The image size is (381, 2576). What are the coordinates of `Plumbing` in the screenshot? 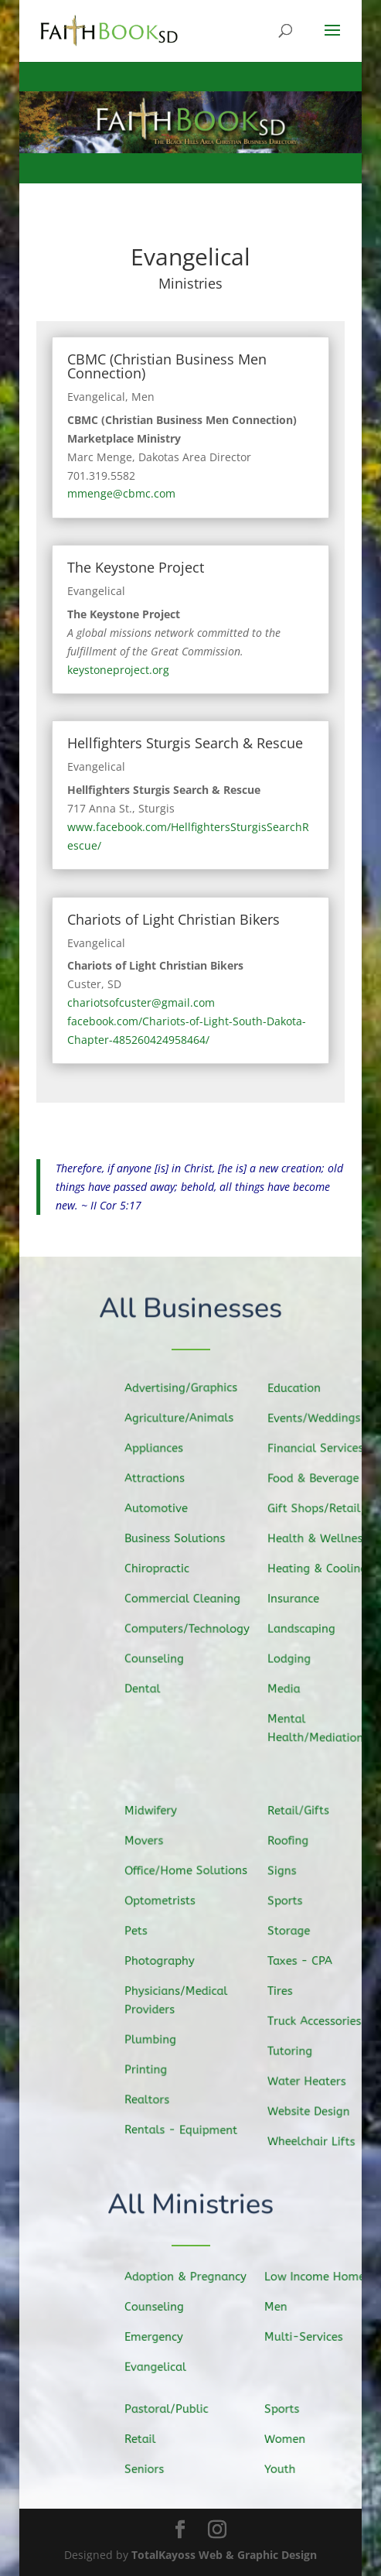 It's located at (154, 2039).